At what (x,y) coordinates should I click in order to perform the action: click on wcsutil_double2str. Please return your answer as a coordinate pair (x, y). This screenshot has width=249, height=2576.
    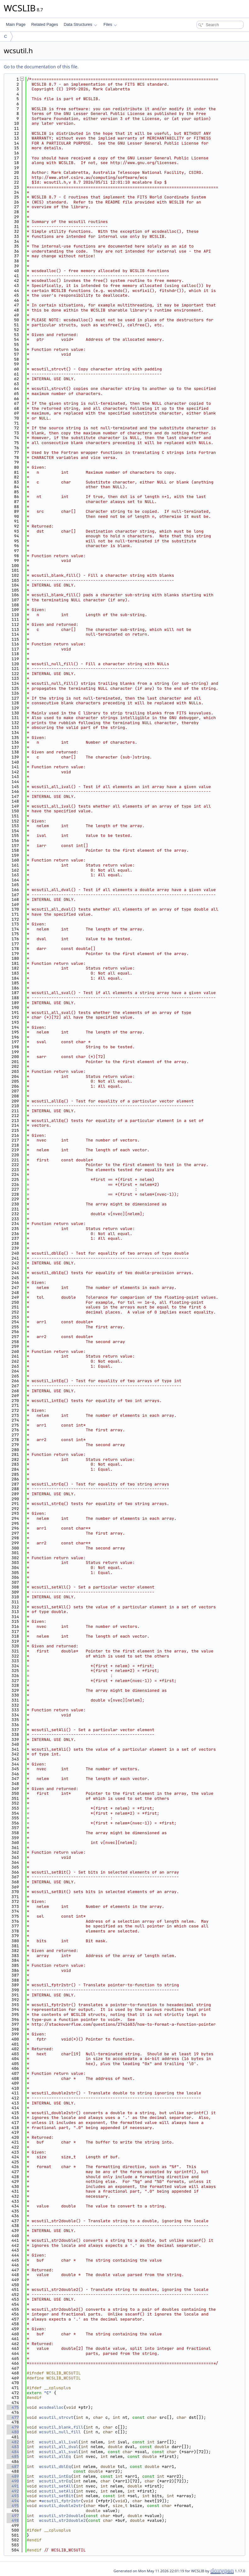
    Looking at the image, I should click on (61, 2505).